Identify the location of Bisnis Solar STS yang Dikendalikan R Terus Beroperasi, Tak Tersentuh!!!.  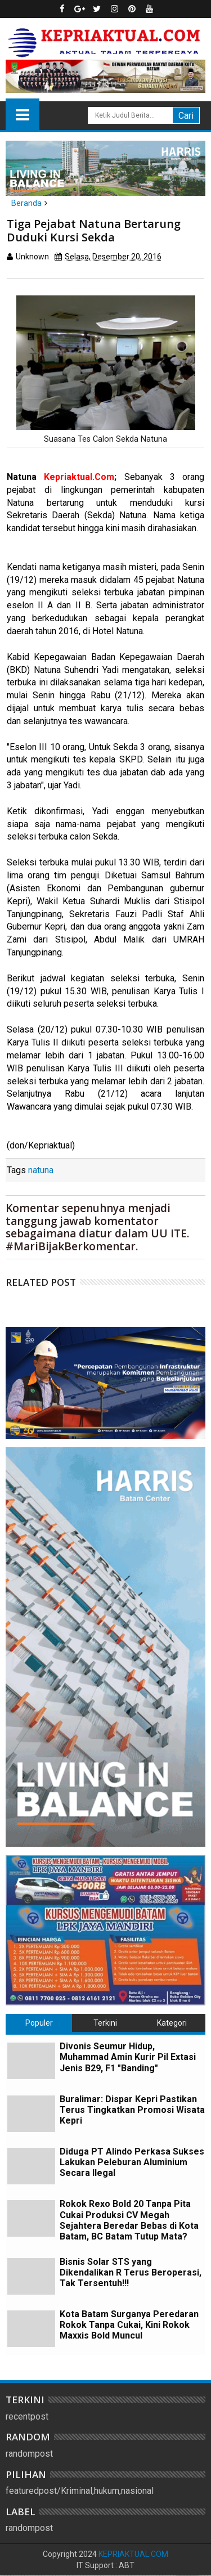
(130, 2272).